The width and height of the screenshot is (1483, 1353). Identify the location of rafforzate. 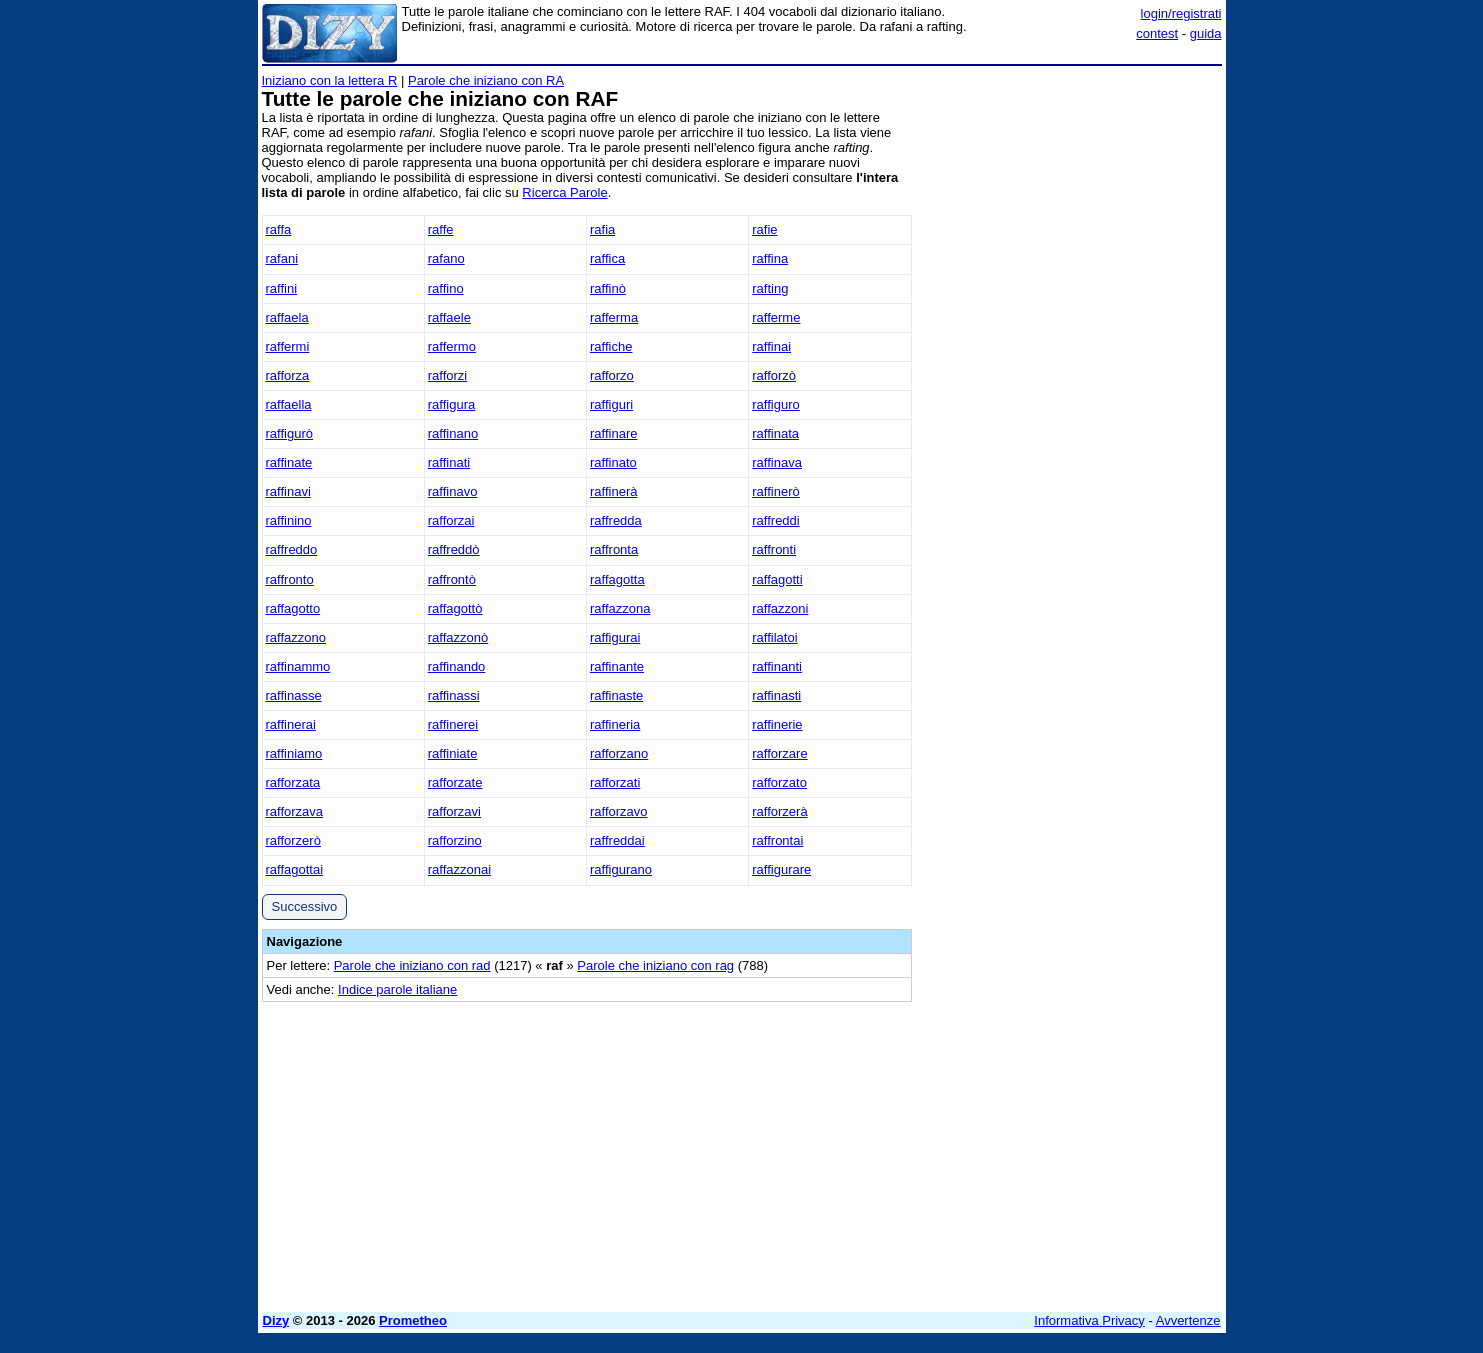
(455, 782).